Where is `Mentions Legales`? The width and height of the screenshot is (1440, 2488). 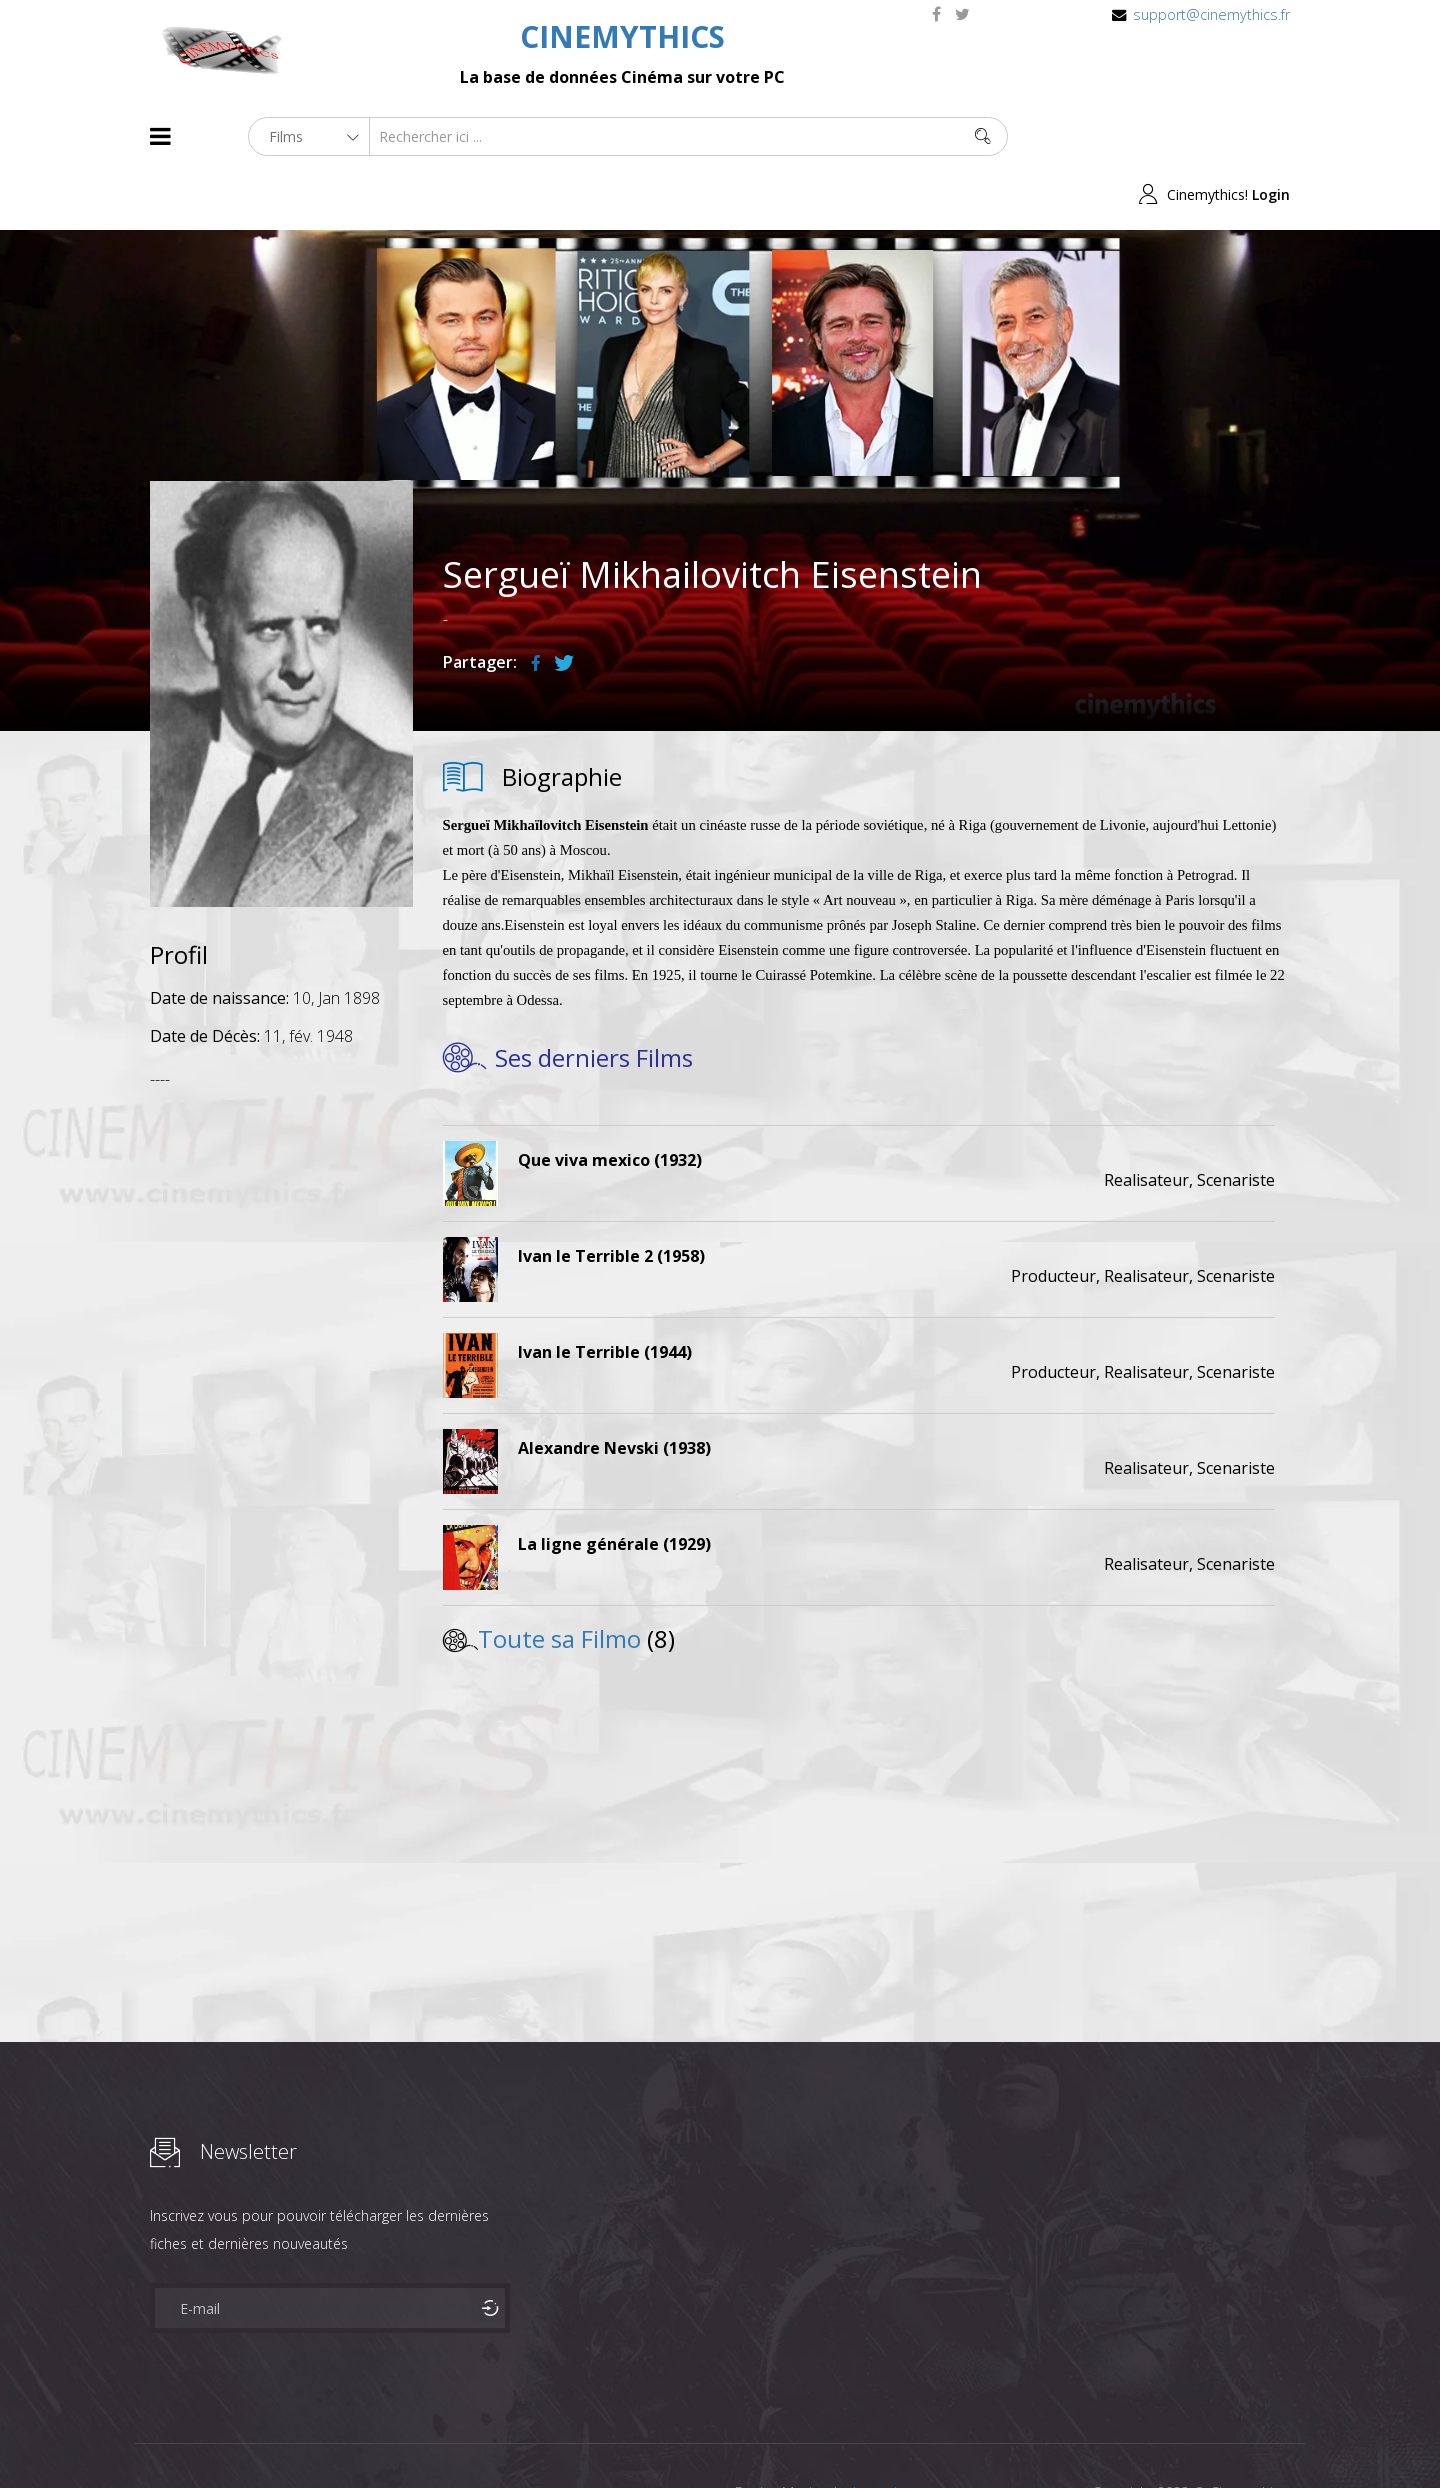 Mentions Legales is located at coordinates (388, 2436).